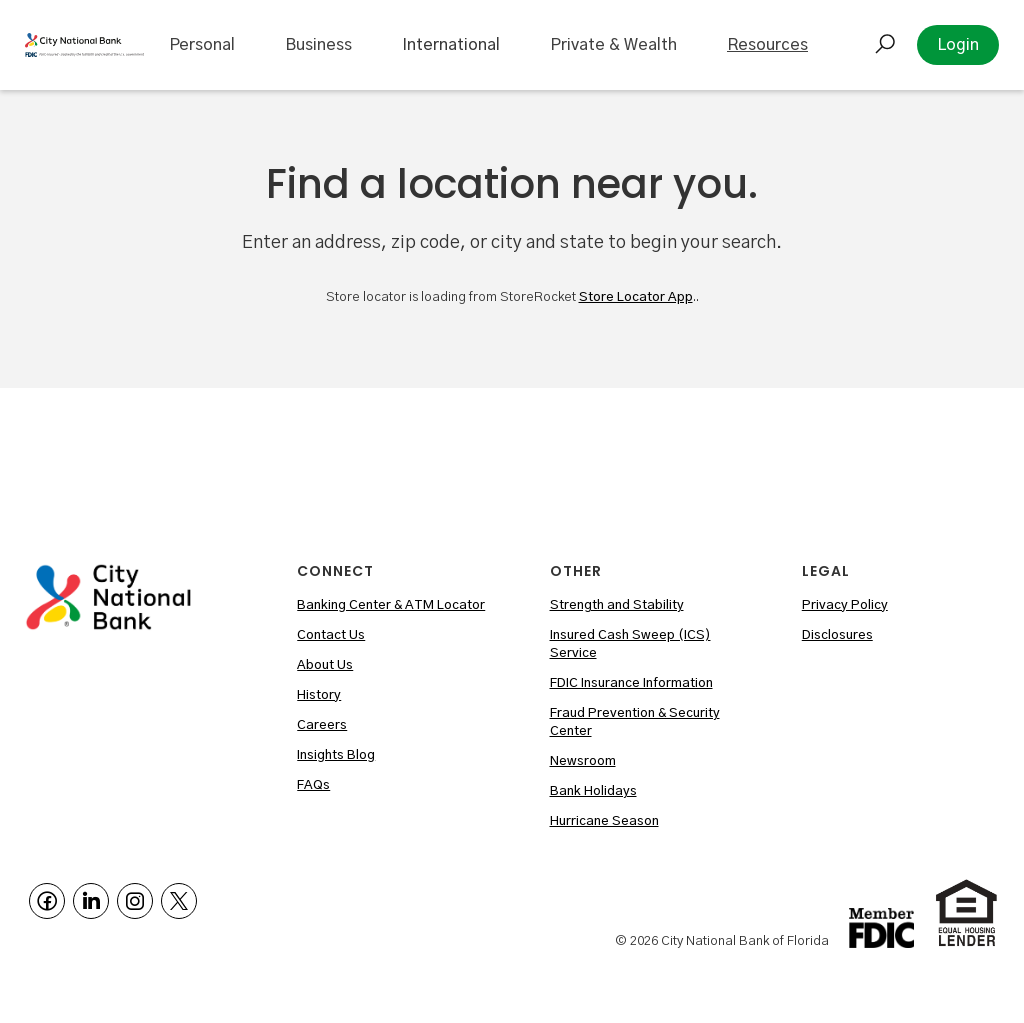  I want to click on [home], so click(84, 45).